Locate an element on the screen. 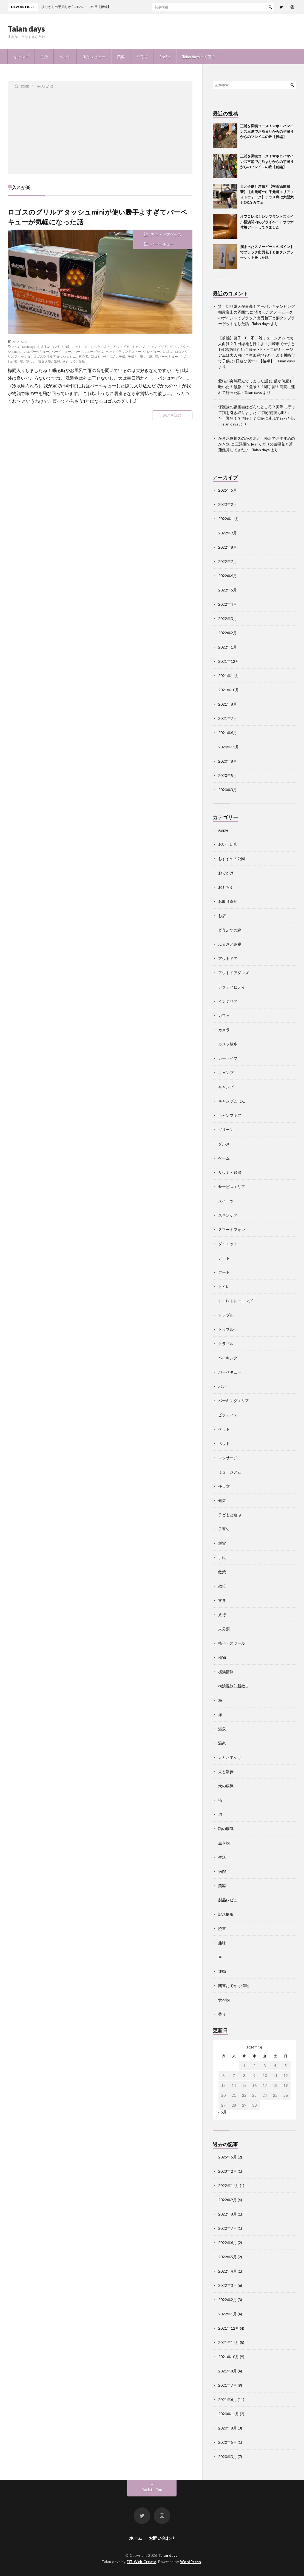 The image size is (304, 2576). おいしい店 is located at coordinates (227, 844).